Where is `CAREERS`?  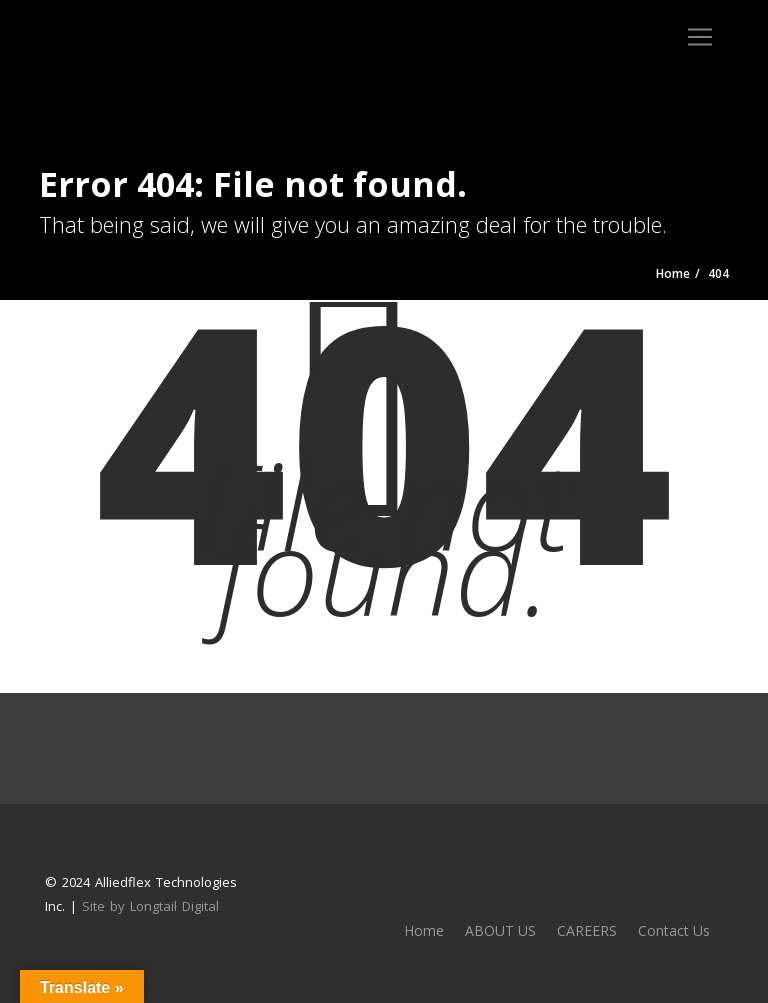
CAREERS is located at coordinates (587, 930).